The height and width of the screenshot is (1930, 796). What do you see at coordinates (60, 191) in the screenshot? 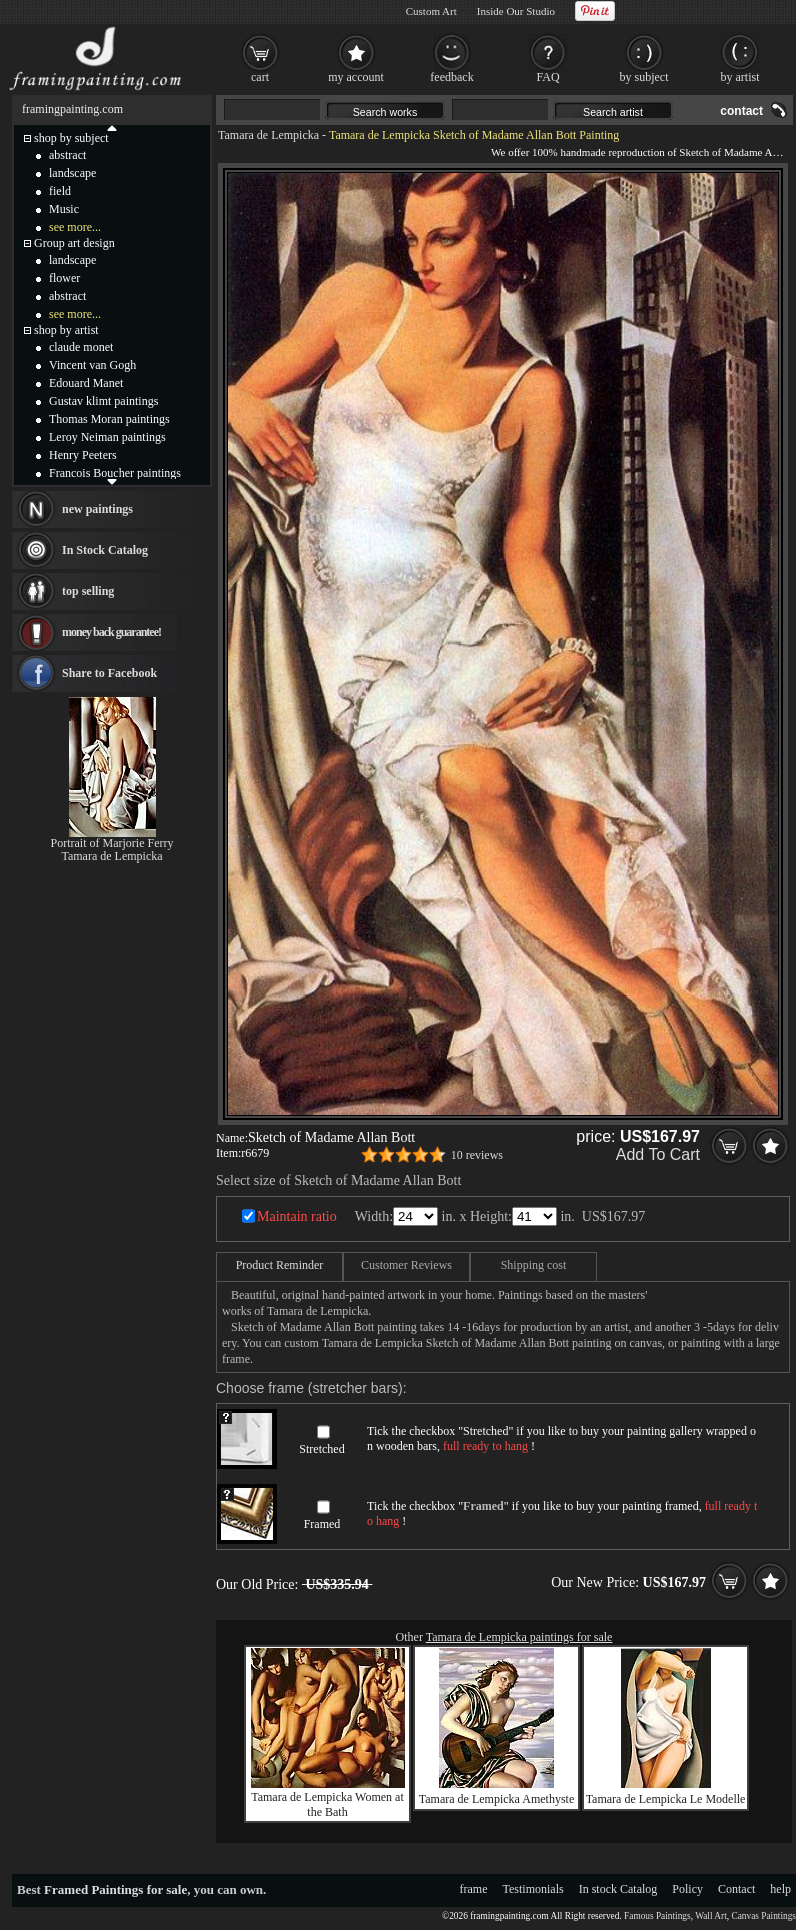
I see `field` at bounding box center [60, 191].